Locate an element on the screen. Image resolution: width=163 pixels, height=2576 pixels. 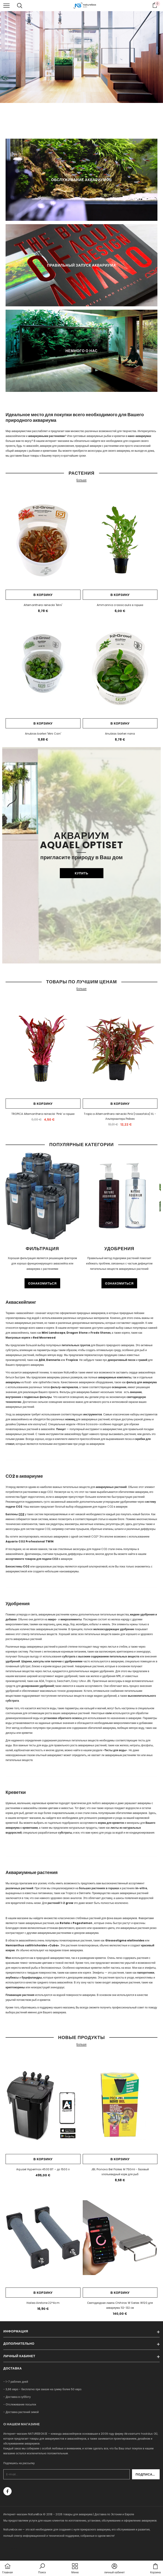
Mini Landscape is located at coordinates (53, 1333).